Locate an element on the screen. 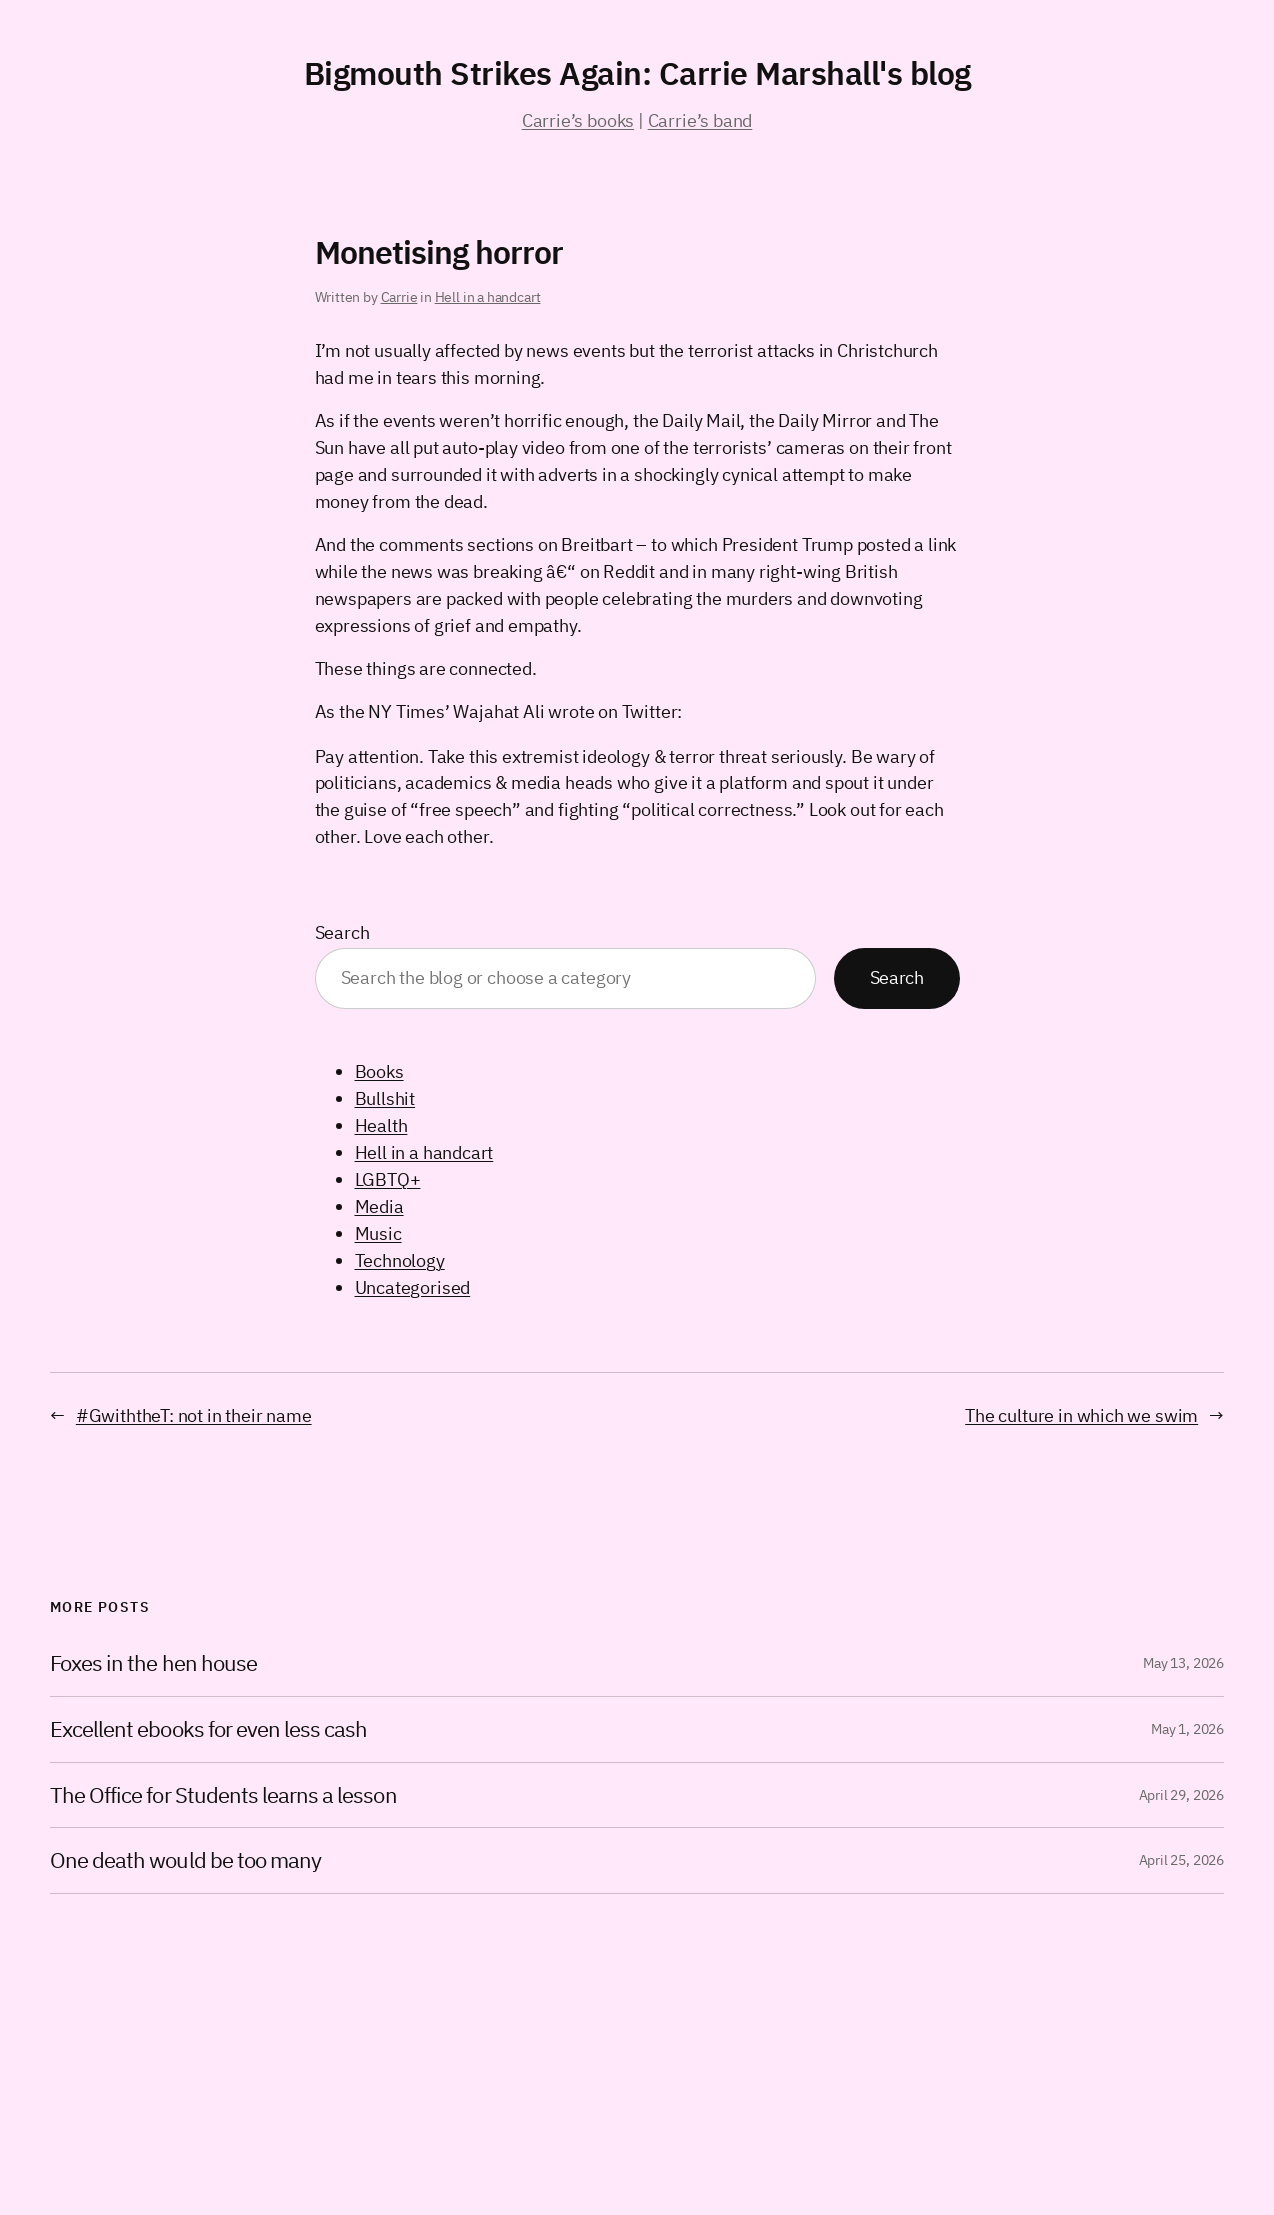  One death would be too many is located at coordinates (185, 1860).